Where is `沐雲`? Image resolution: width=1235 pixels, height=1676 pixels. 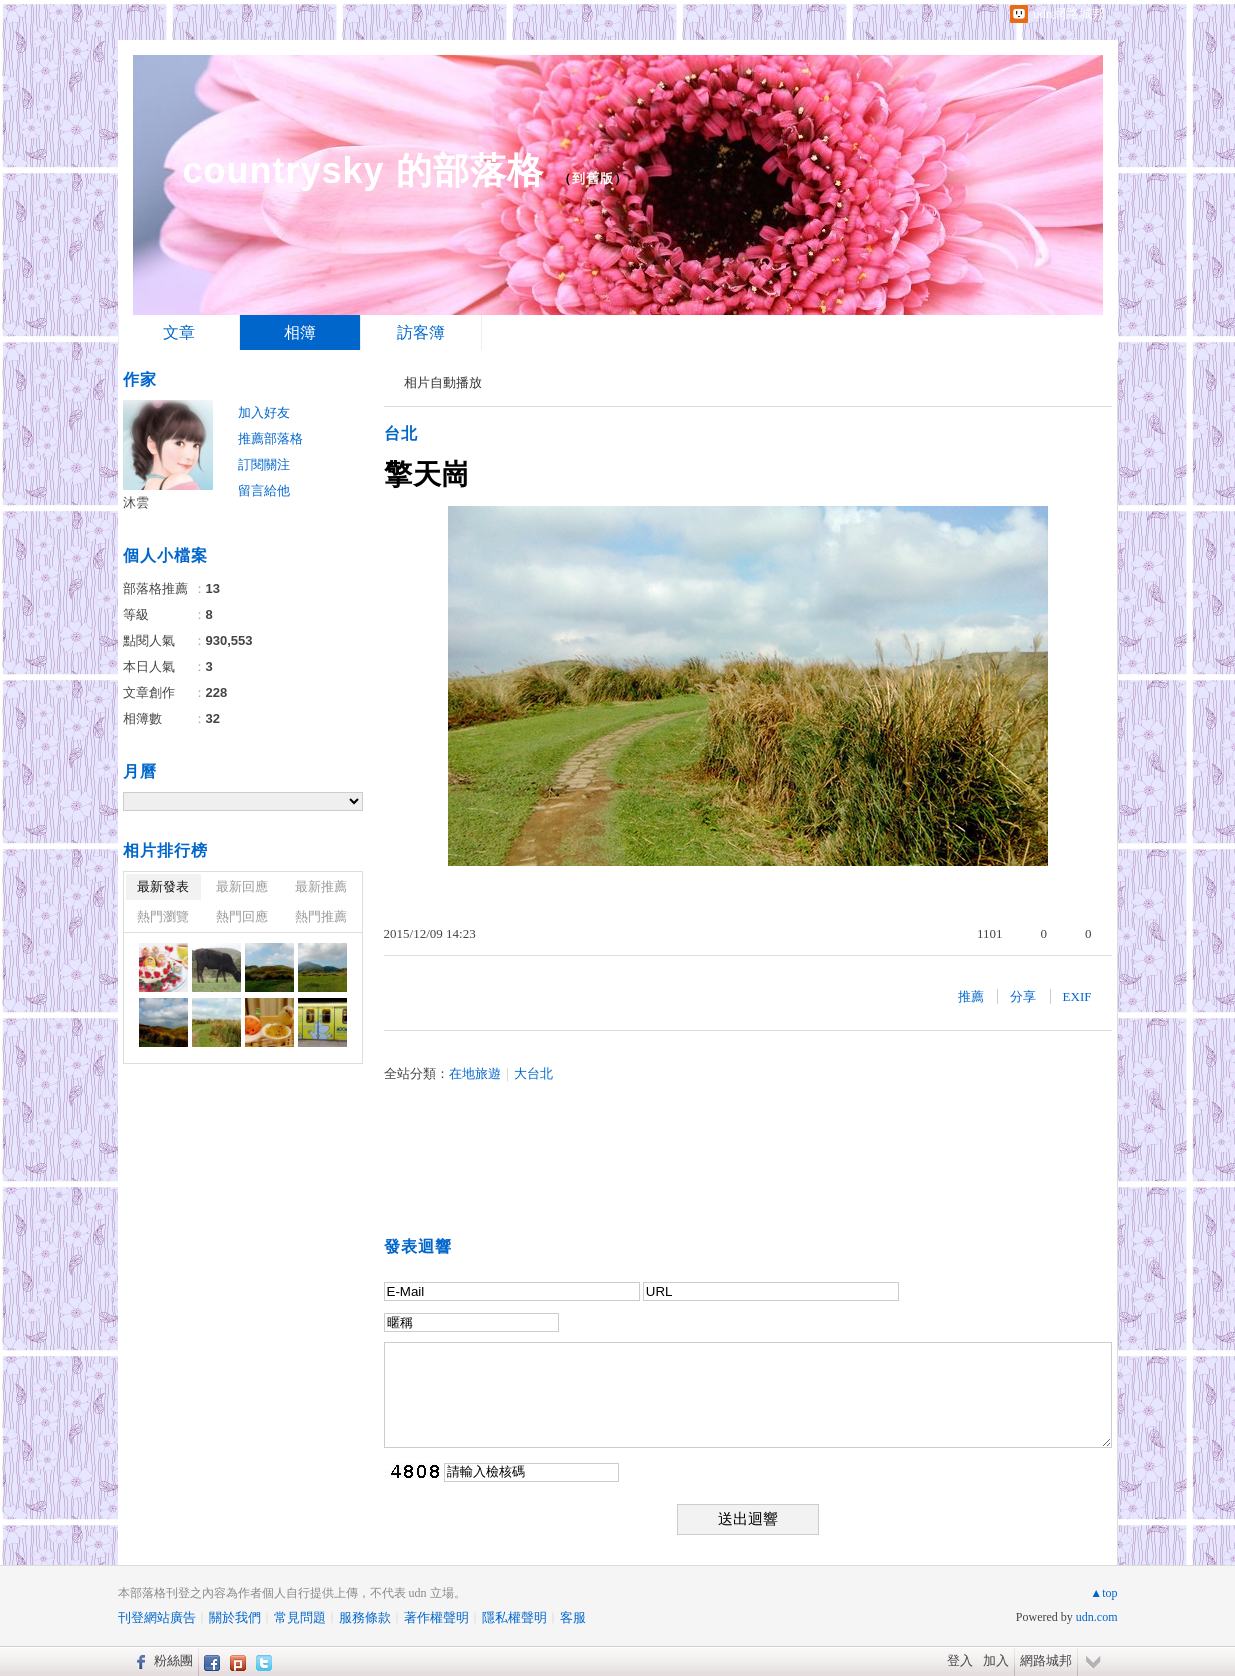
沐雲 is located at coordinates (136, 502).